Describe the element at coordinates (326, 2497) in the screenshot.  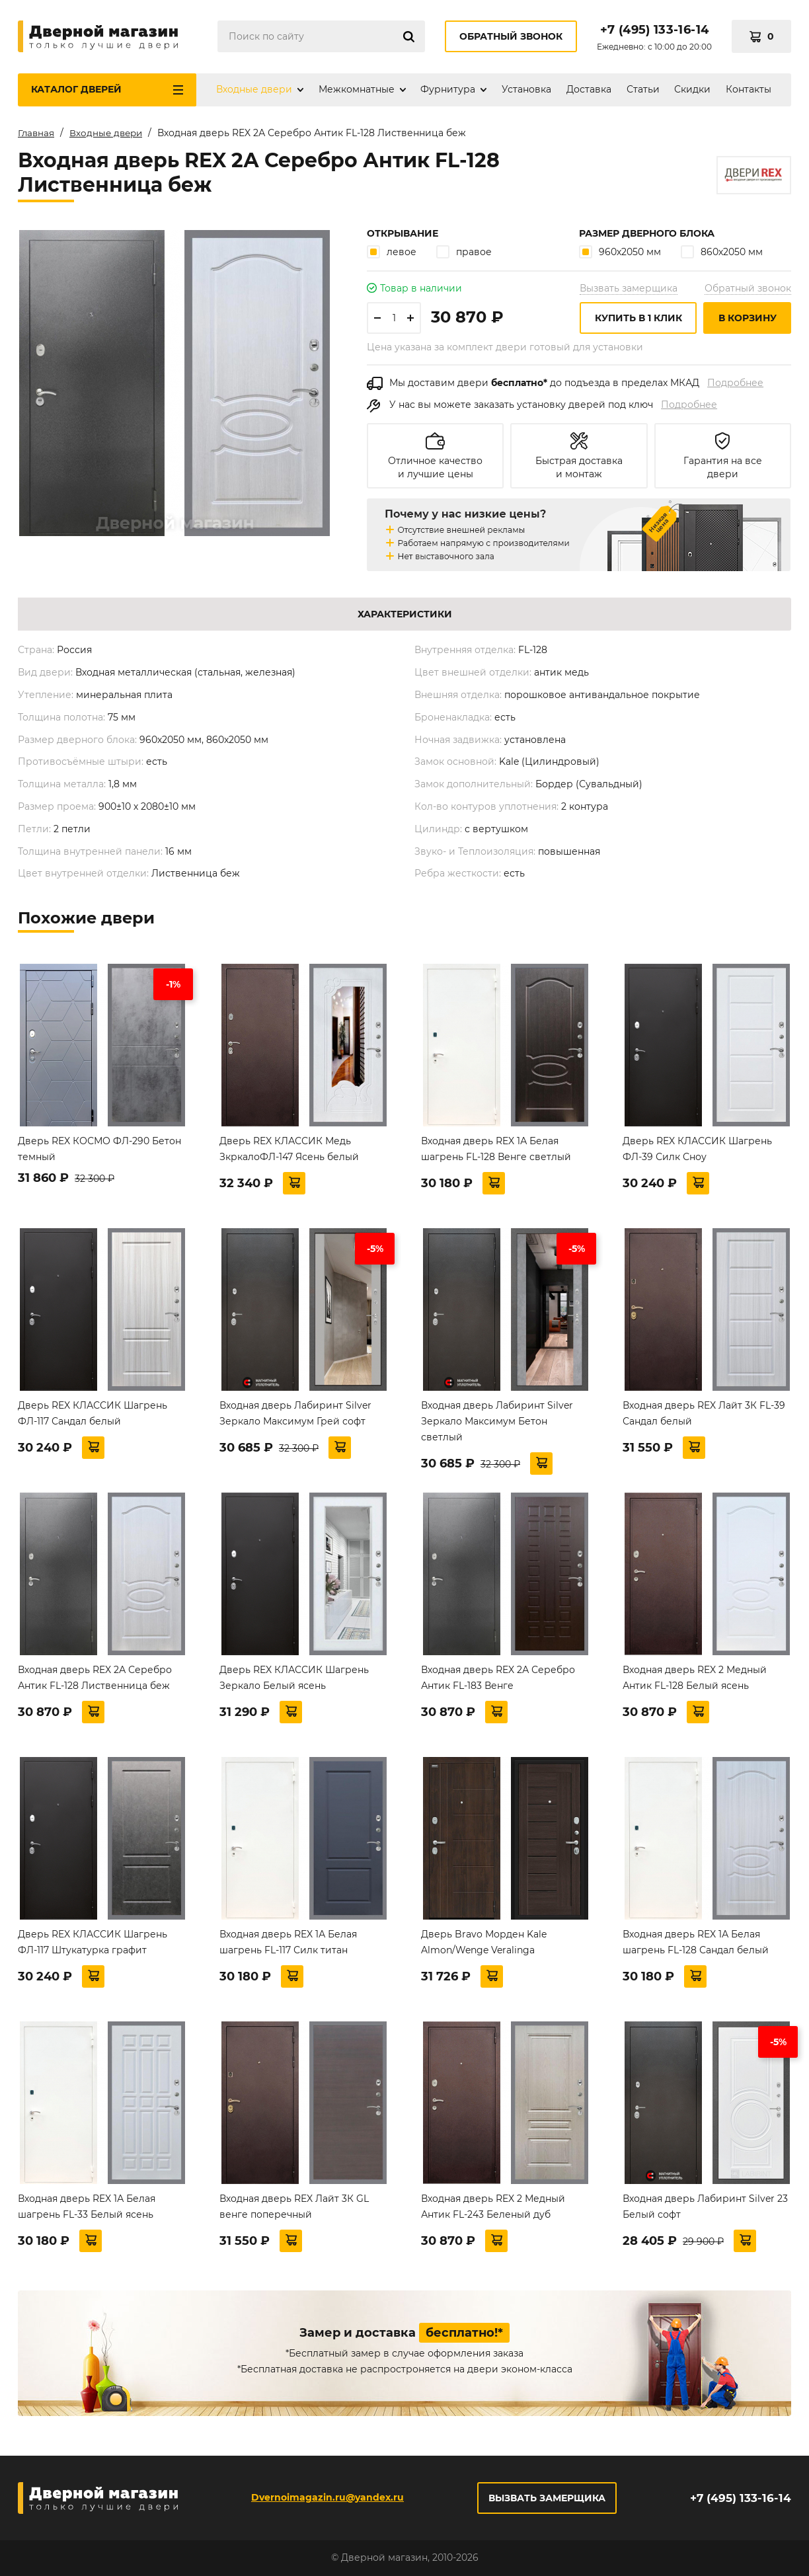
I see `Dvernoimagazin.ru@yandex.ru` at that location.